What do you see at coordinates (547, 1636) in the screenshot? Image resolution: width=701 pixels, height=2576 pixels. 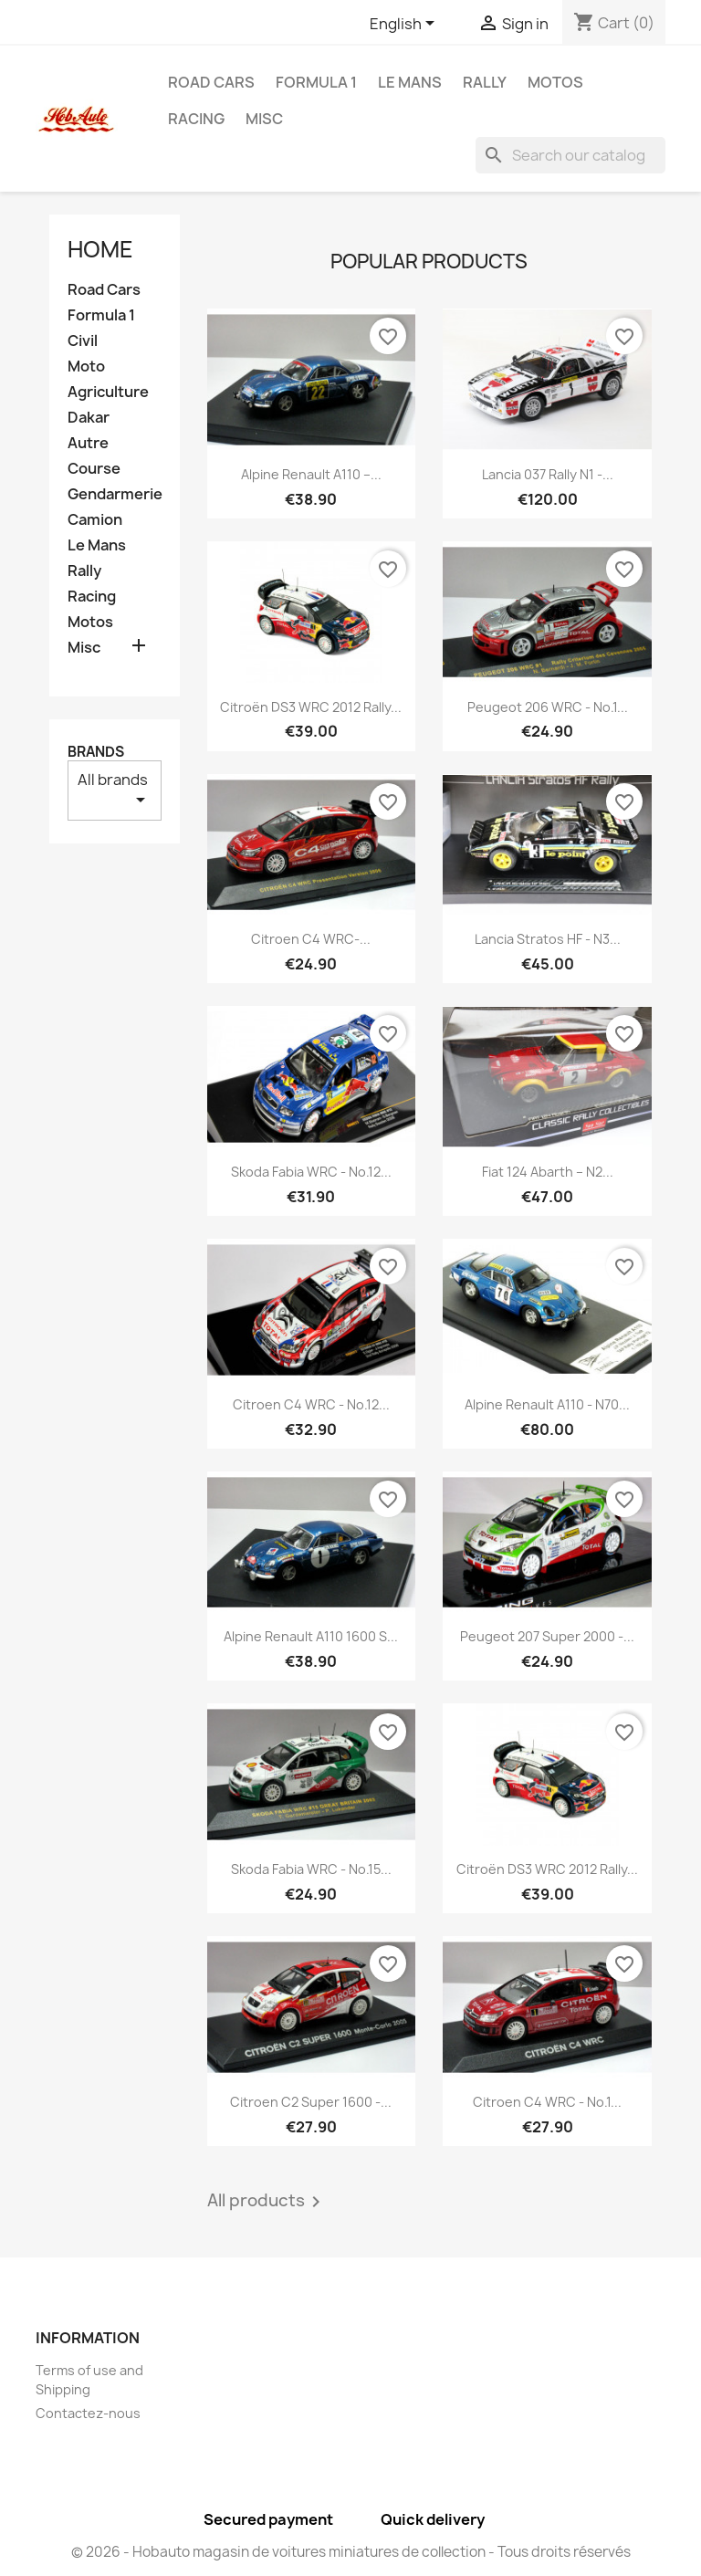 I see `Peugeot 207 Super 2000 -...` at bounding box center [547, 1636].